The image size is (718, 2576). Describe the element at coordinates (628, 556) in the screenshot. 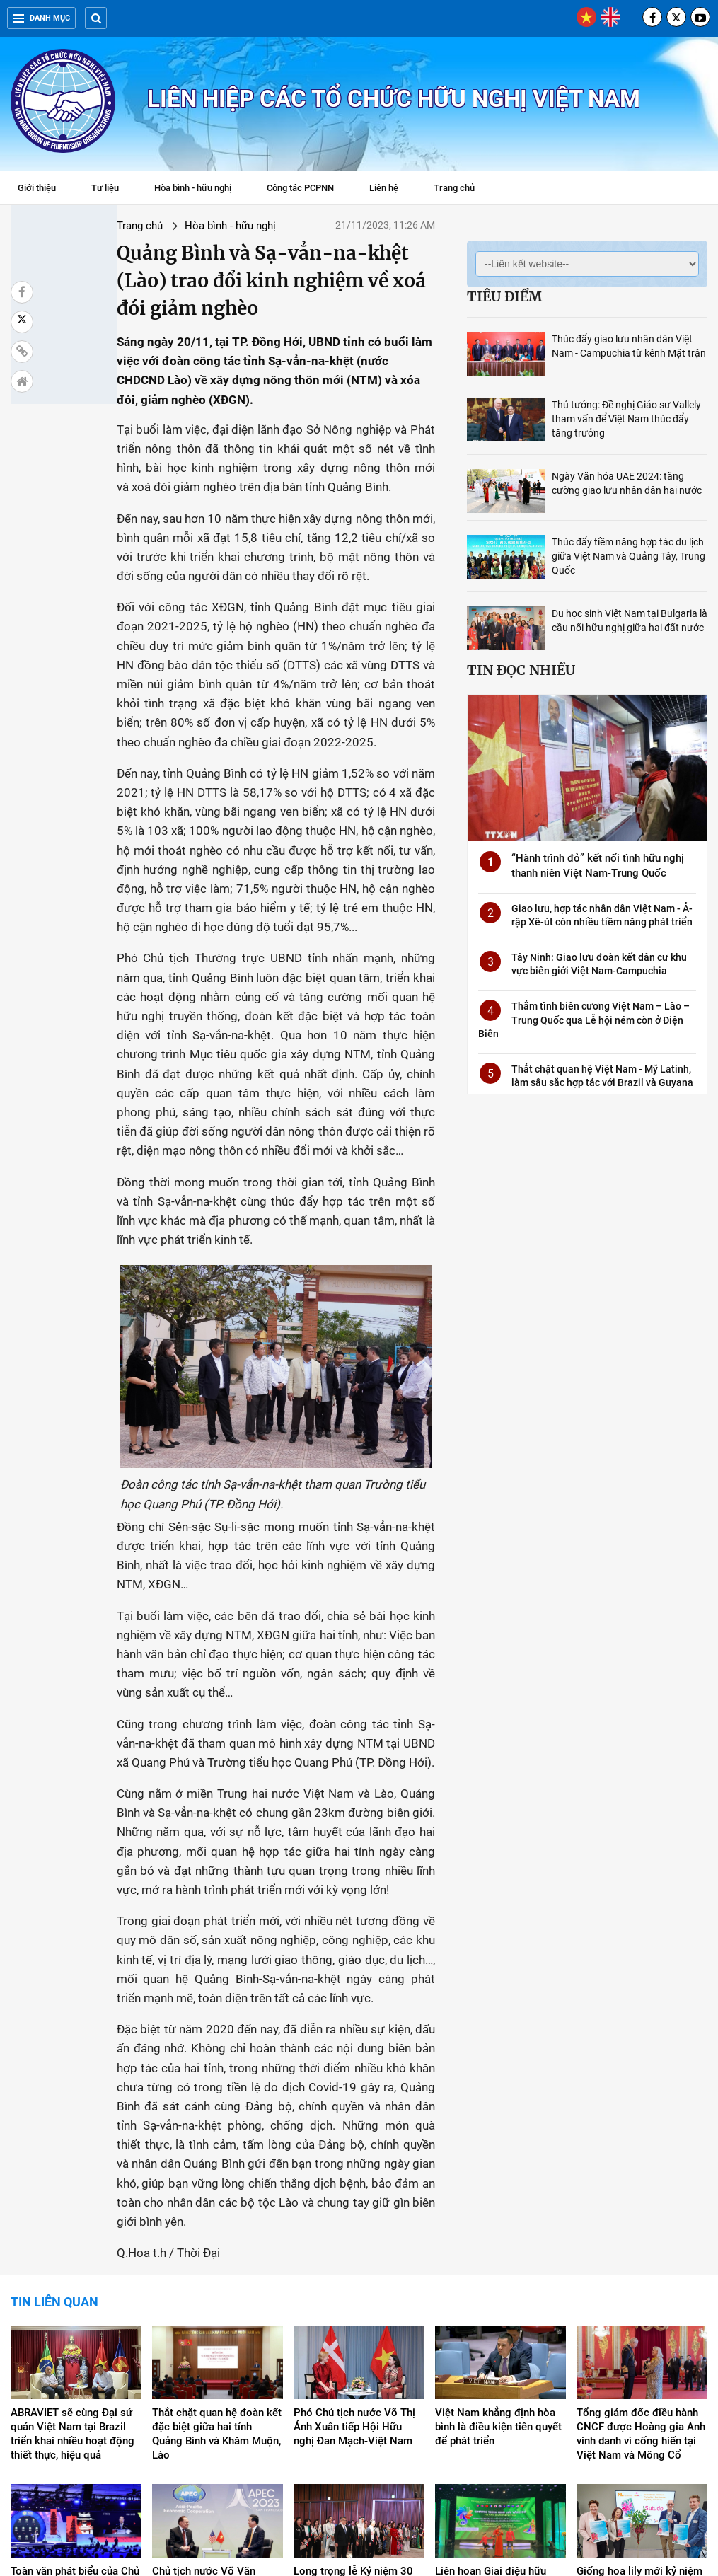

I see `Thúc đẩy tiềm năng hợp tác du lịch giữa Việt Nam và Quảng Tây, Trung Quốc` at that location.